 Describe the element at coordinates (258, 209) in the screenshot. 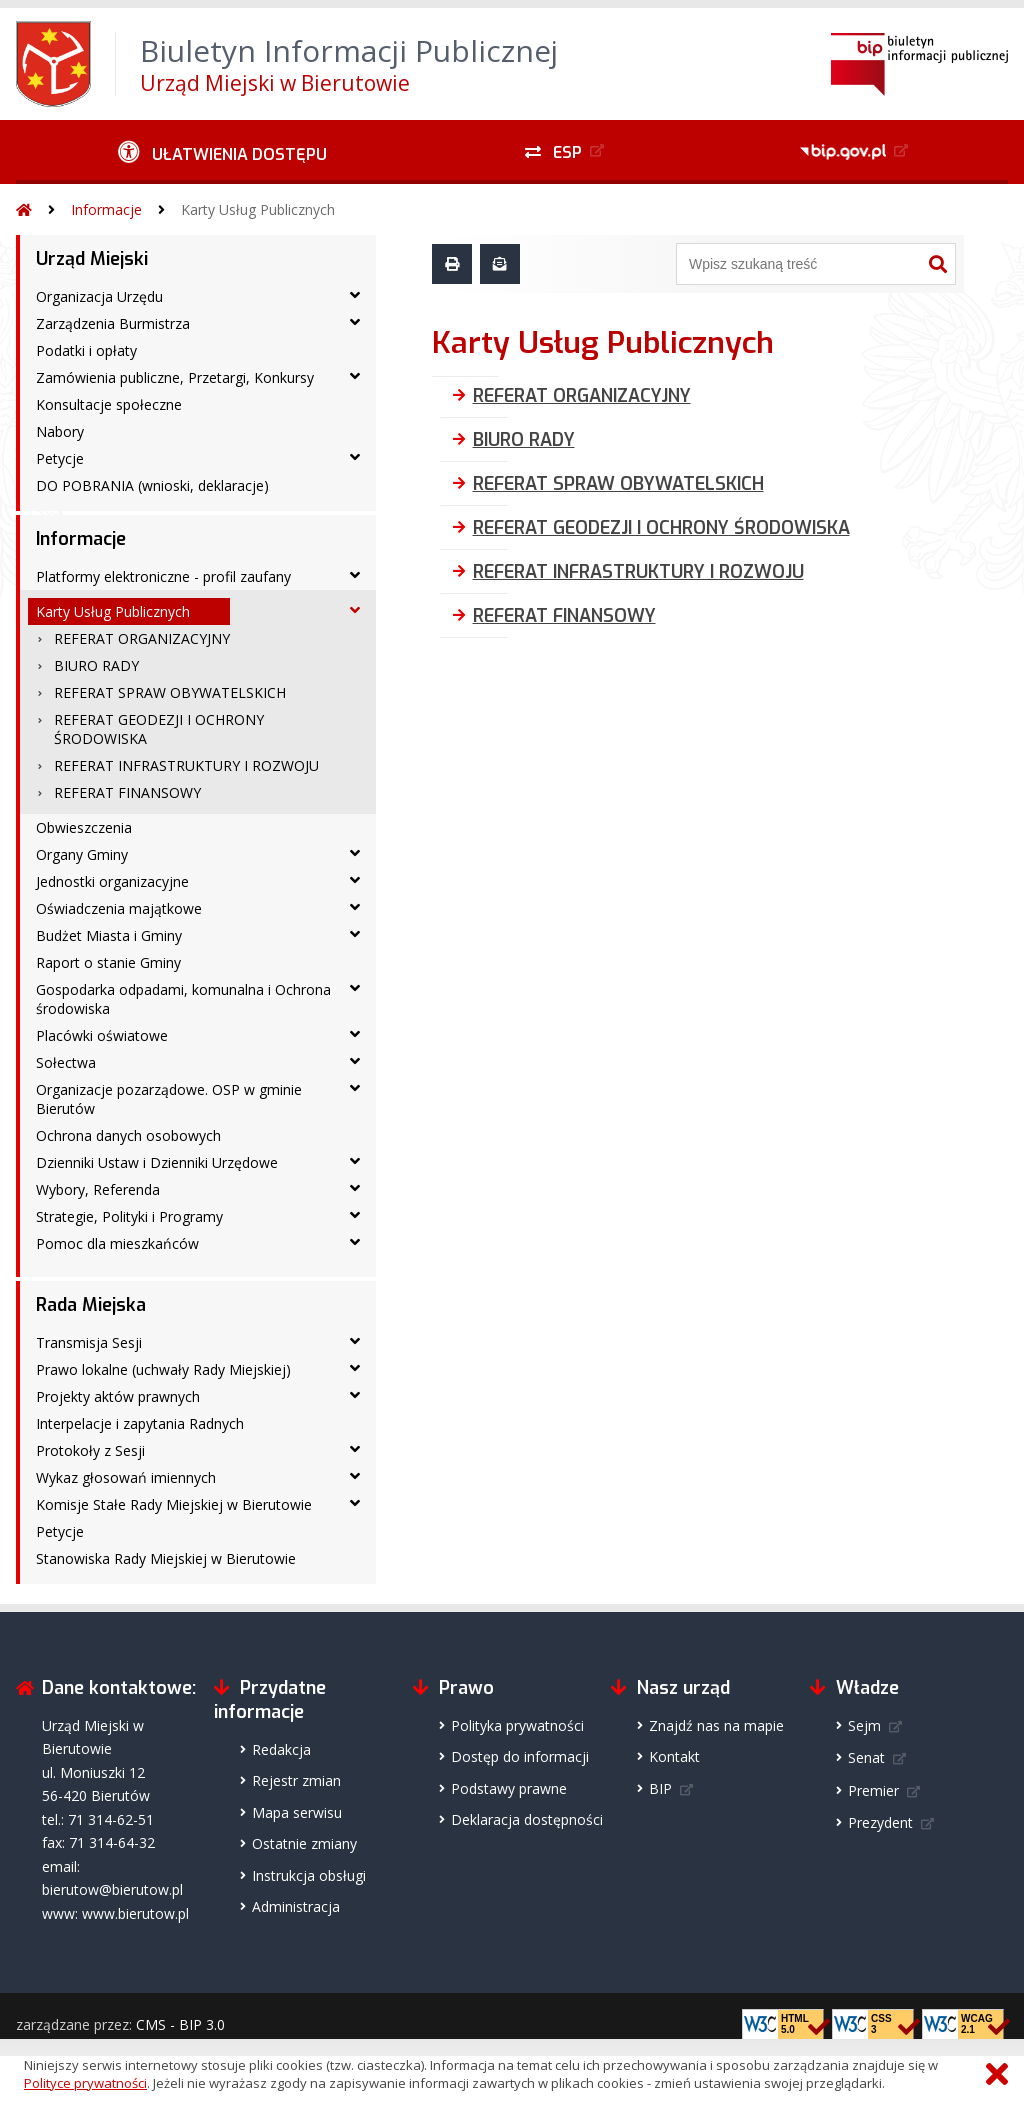

I see `Karty Usług Publicznych` at that location.